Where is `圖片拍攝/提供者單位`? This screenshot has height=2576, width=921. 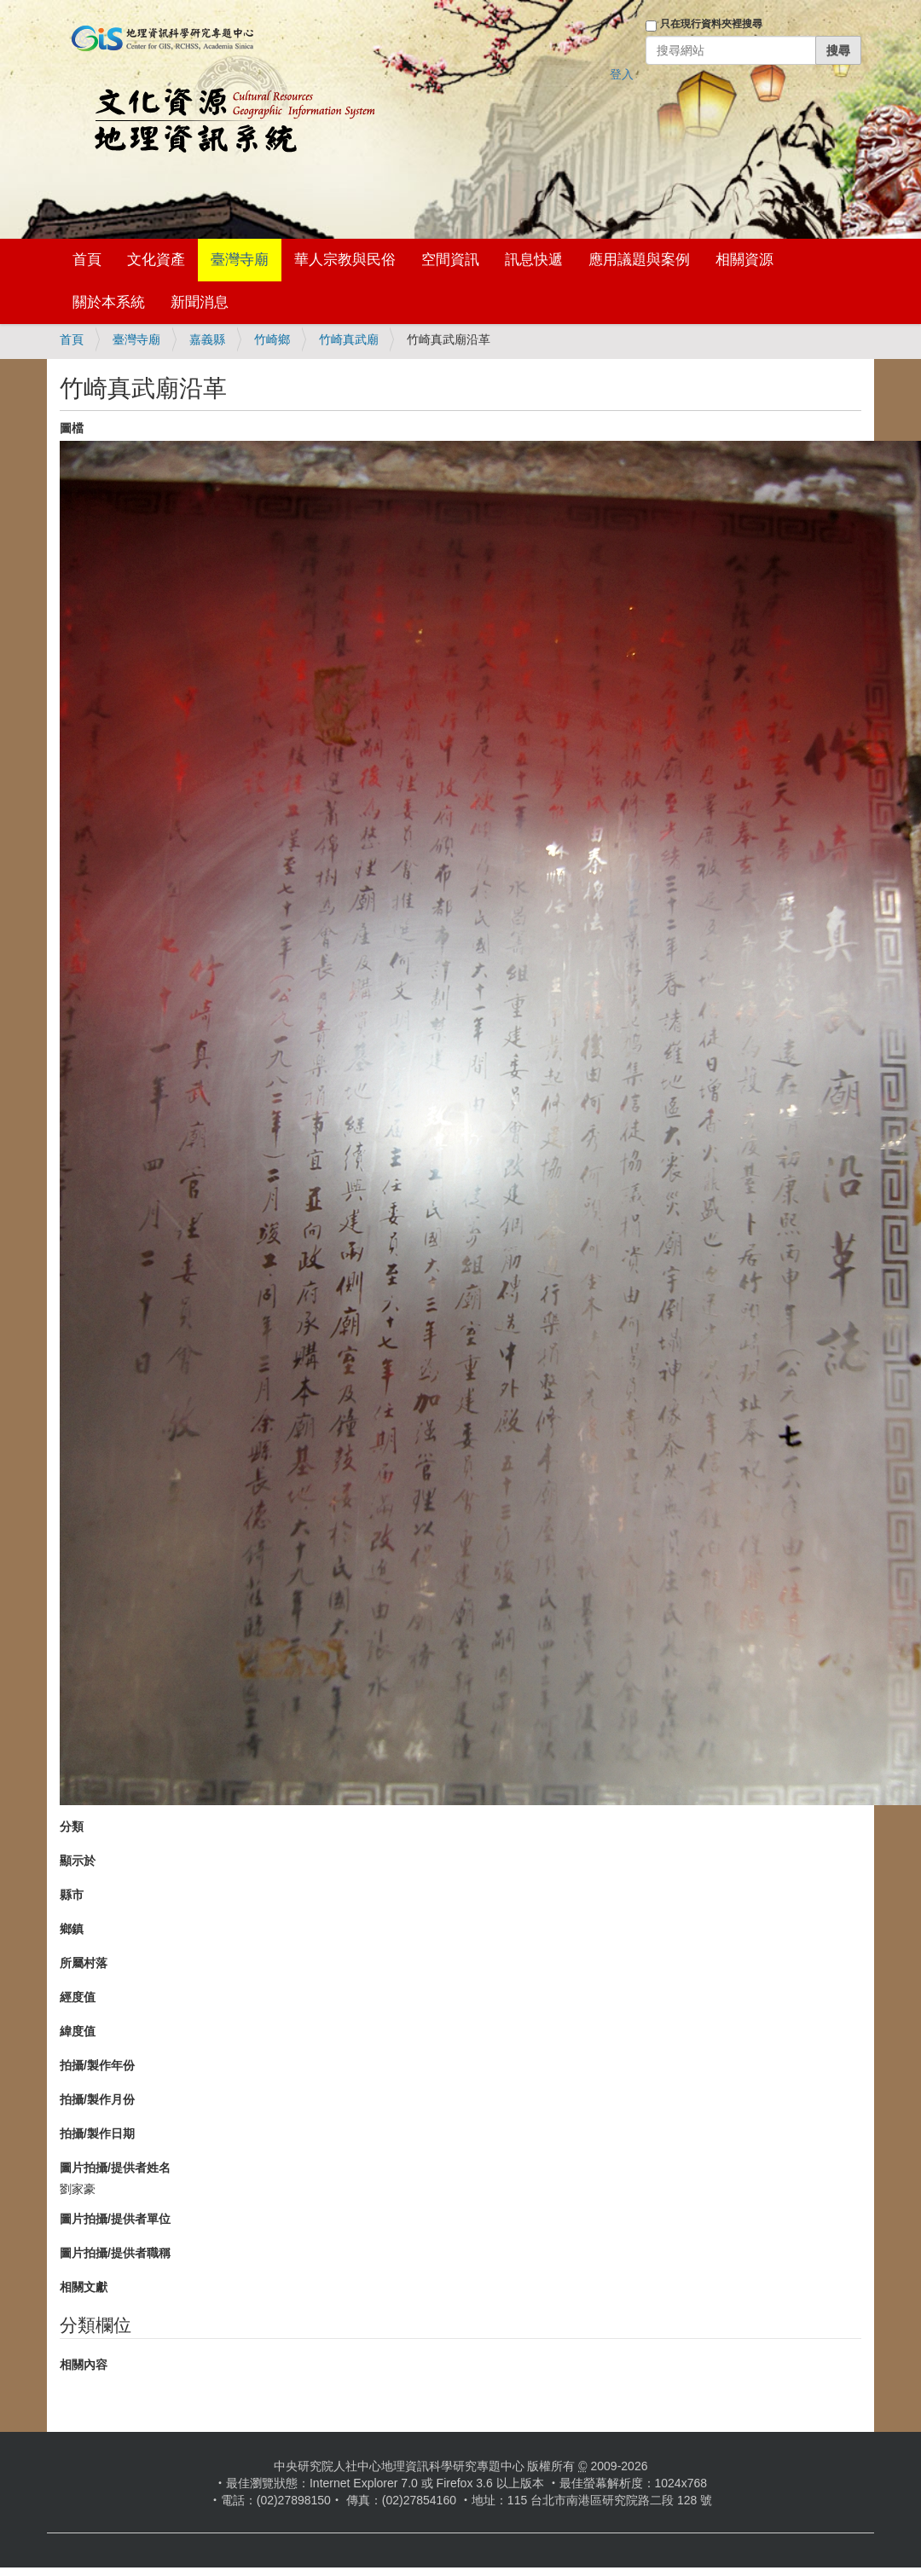 圖片拍攝/提供者單位 is located at coordinates (115, 2219).